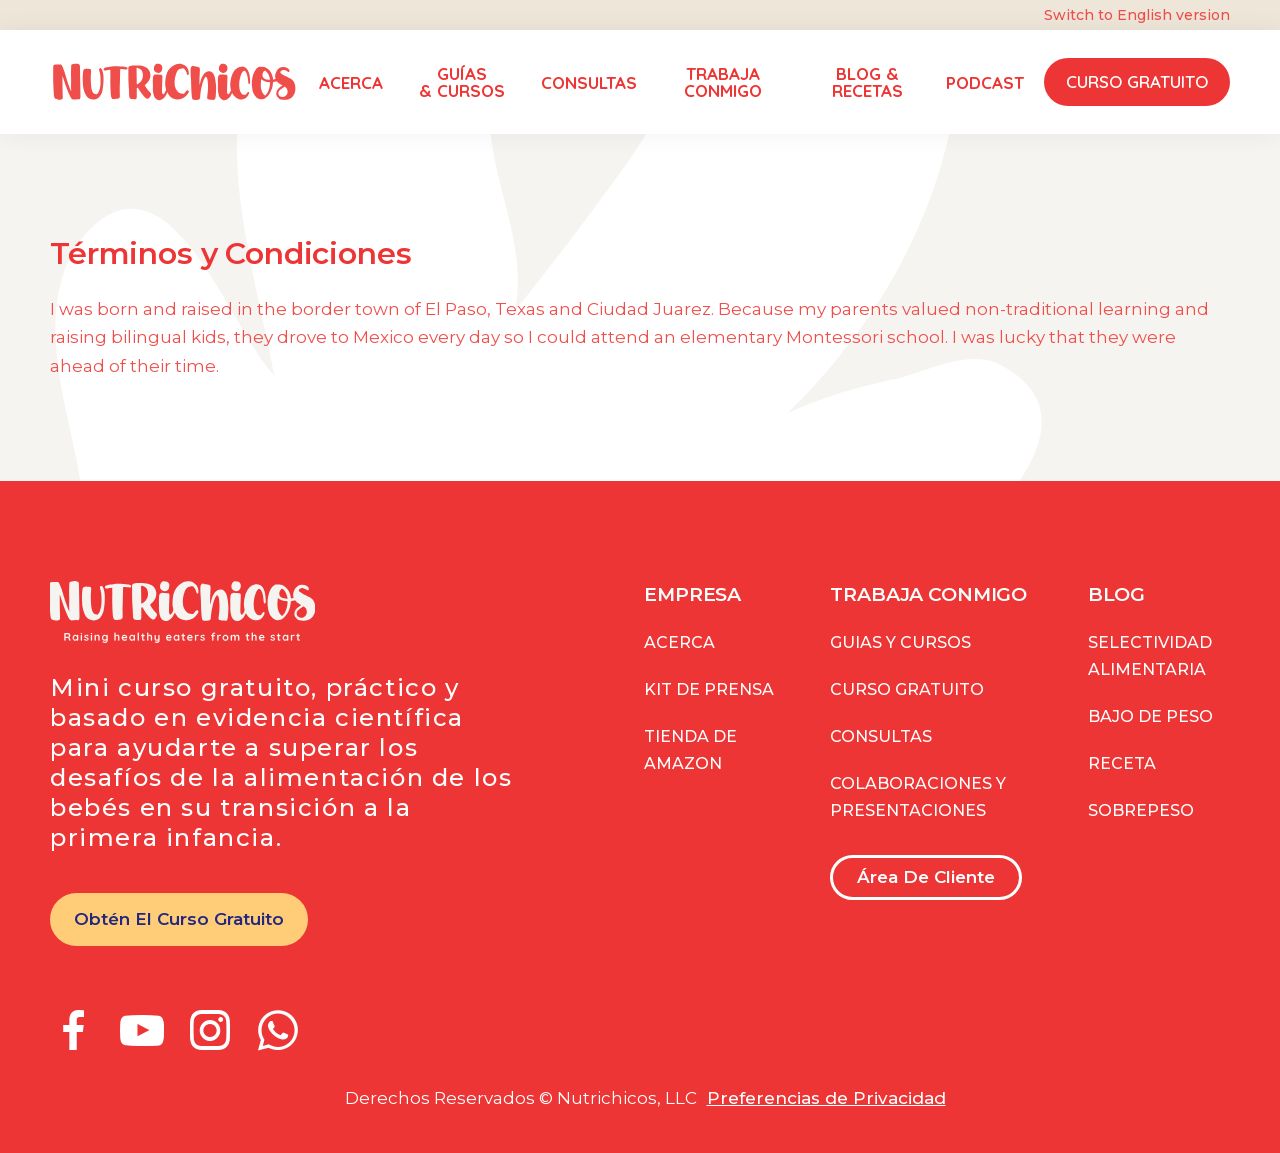 Image resolution: width=1280 pixels, height=1153 pixels. Describe the element at coordinates (907, 689) in the screenshot. I see `curso GRATUITO` at that location.